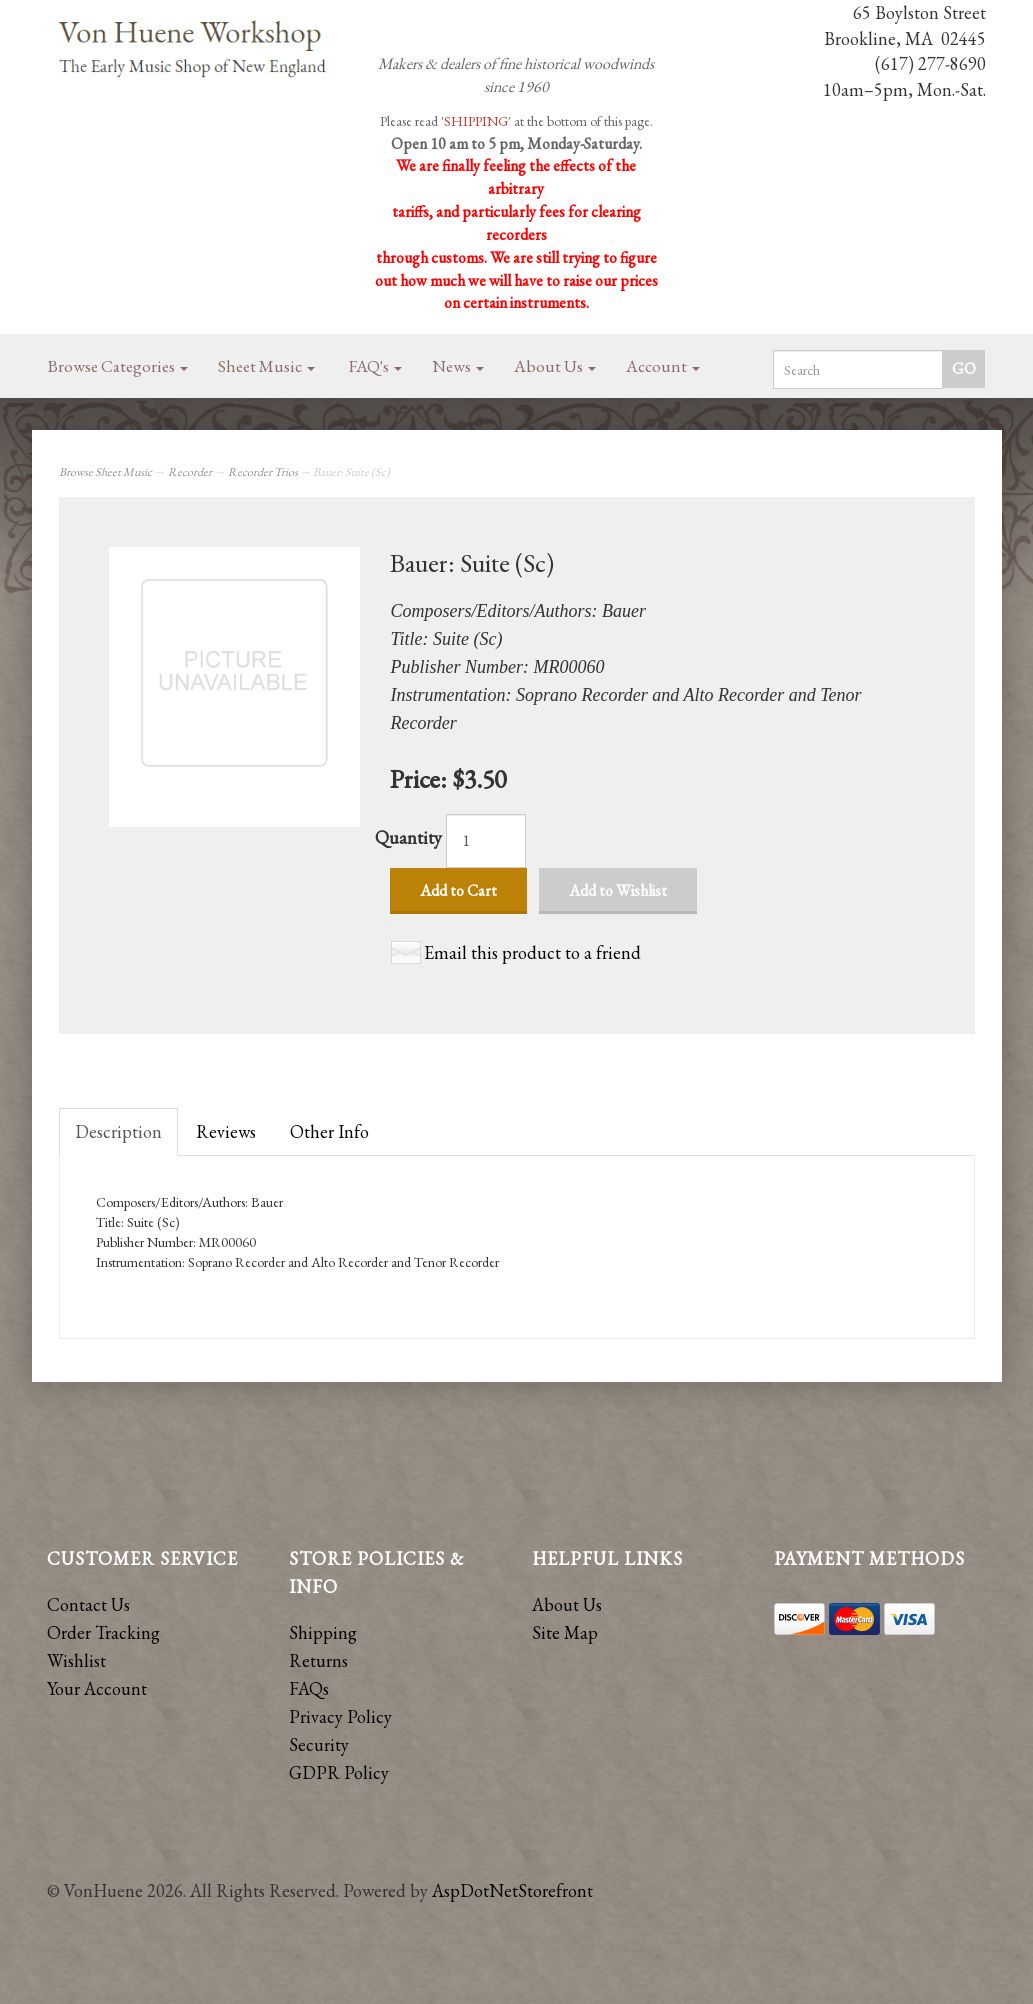 Image resolution: width=1033 pixels, height=2004 pixels. I want to click on Reviews [tab], so click(226, 1131).